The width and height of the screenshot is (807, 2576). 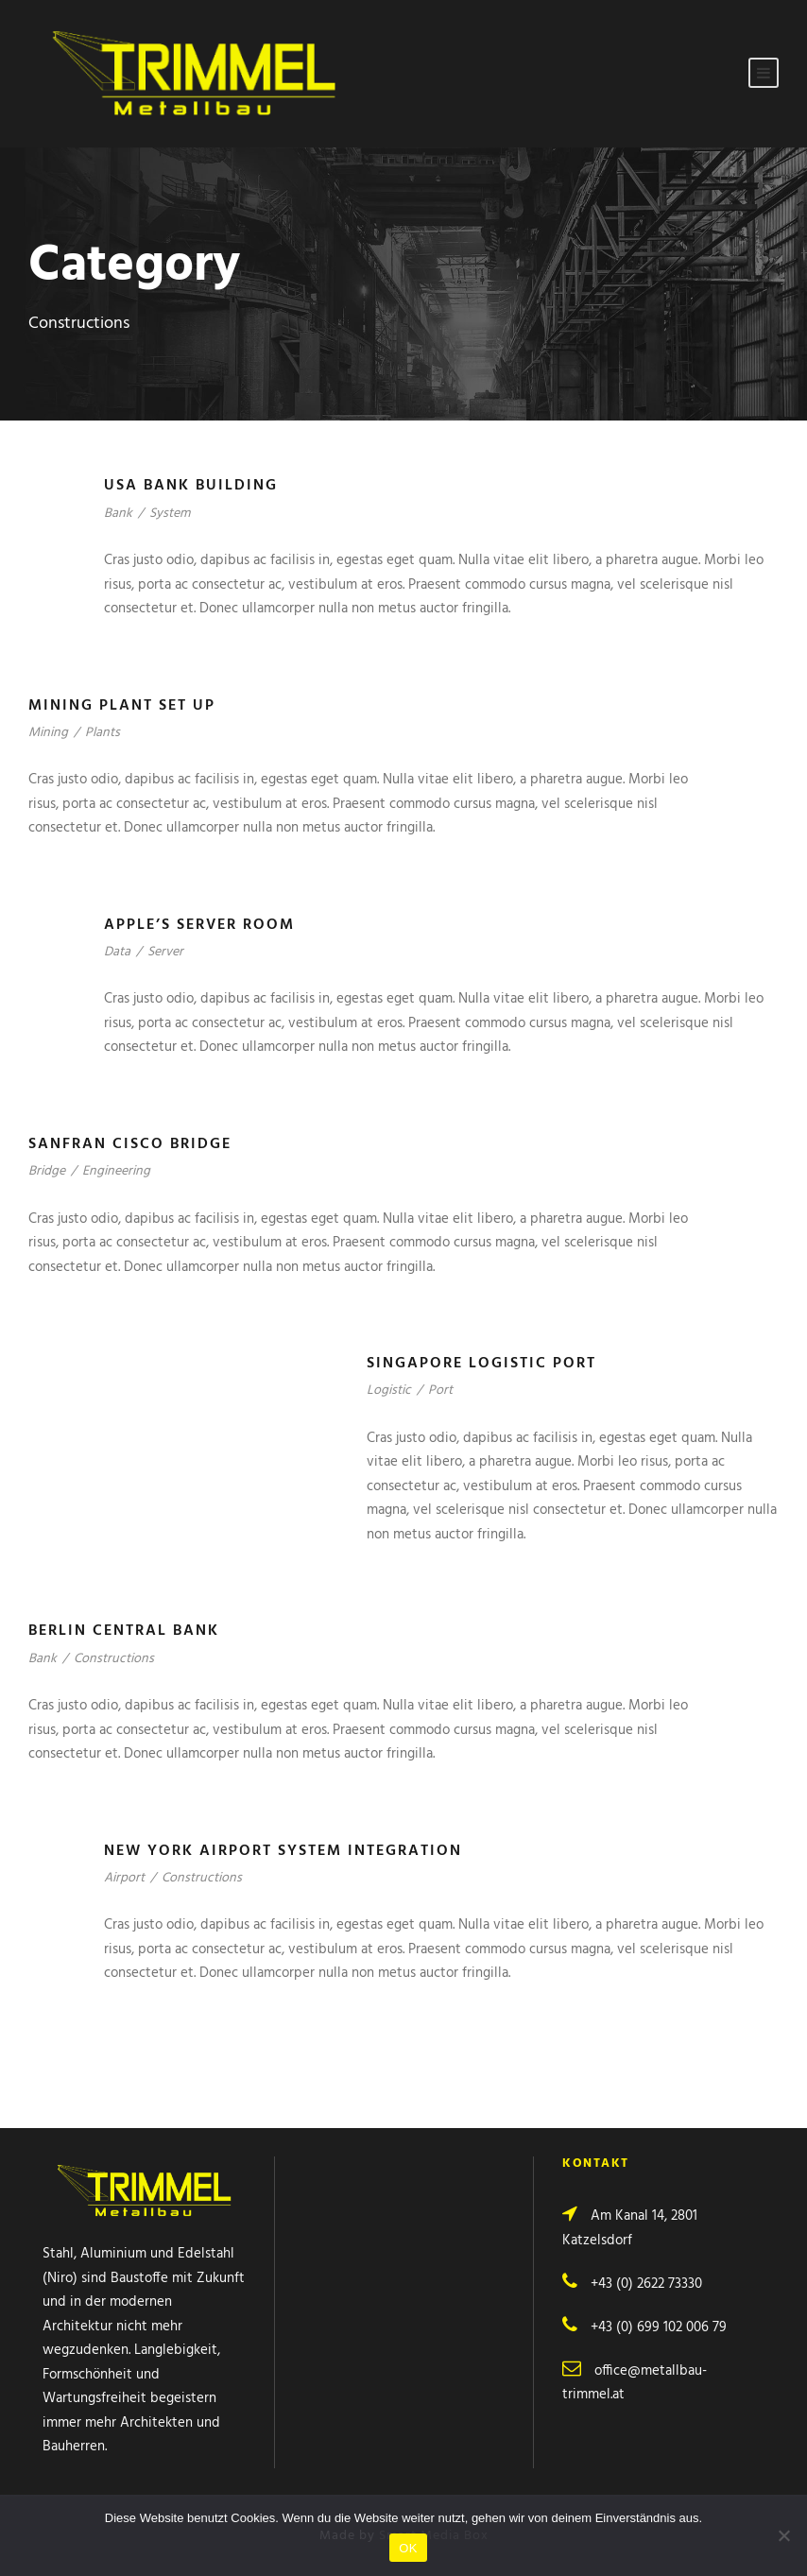 What do you see at coordinates (116, 1171) in the screenshot?
I see `Engineering` at bounding box center [116, 1171].